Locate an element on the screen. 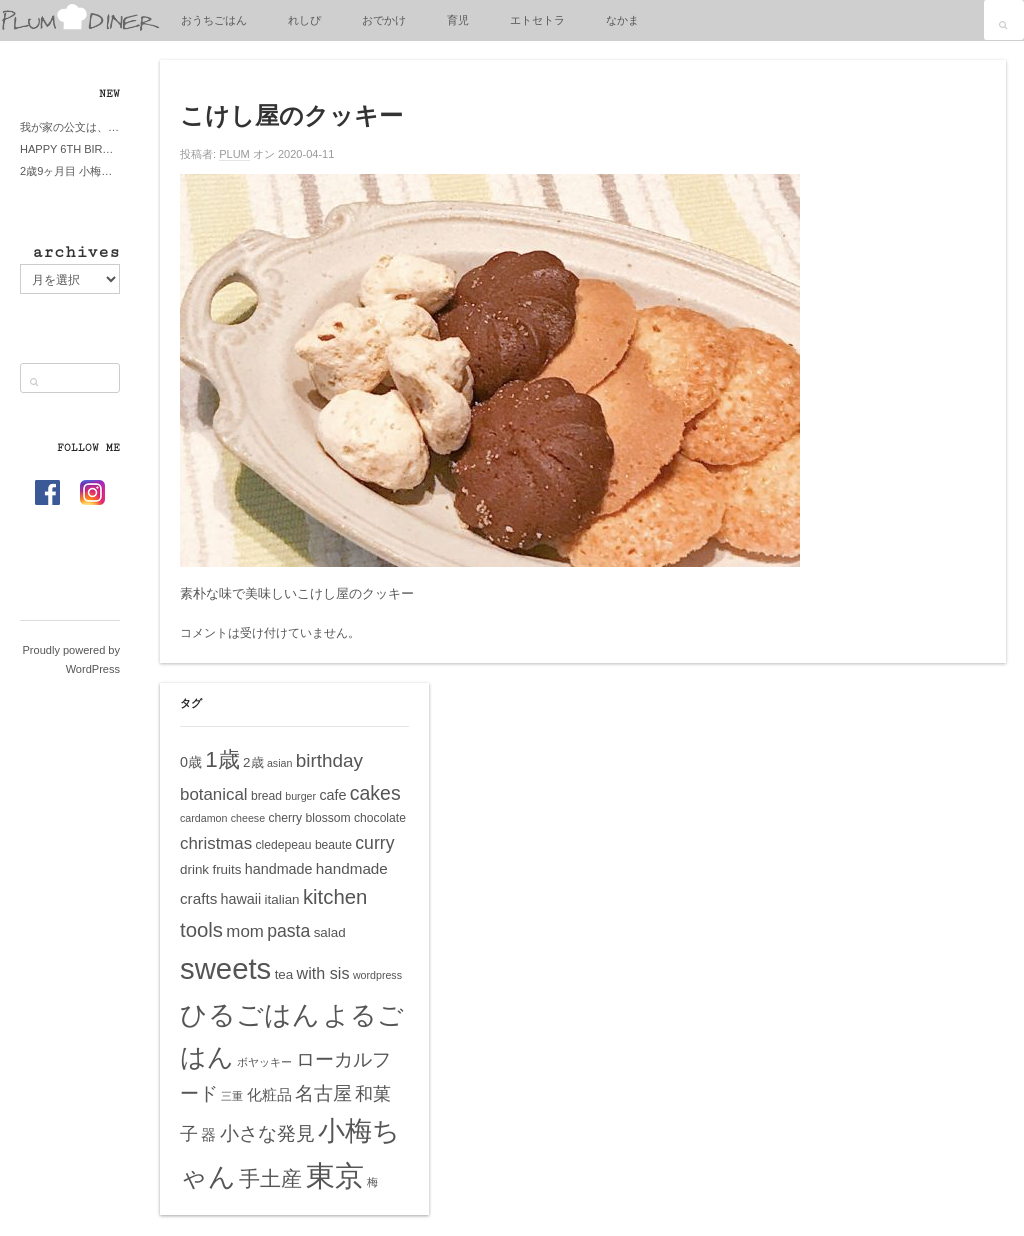 The height and width of the screenshot is (1236, 1024). 三重 [三重 (4個の項目)] is located at coordinates (232, 1096).